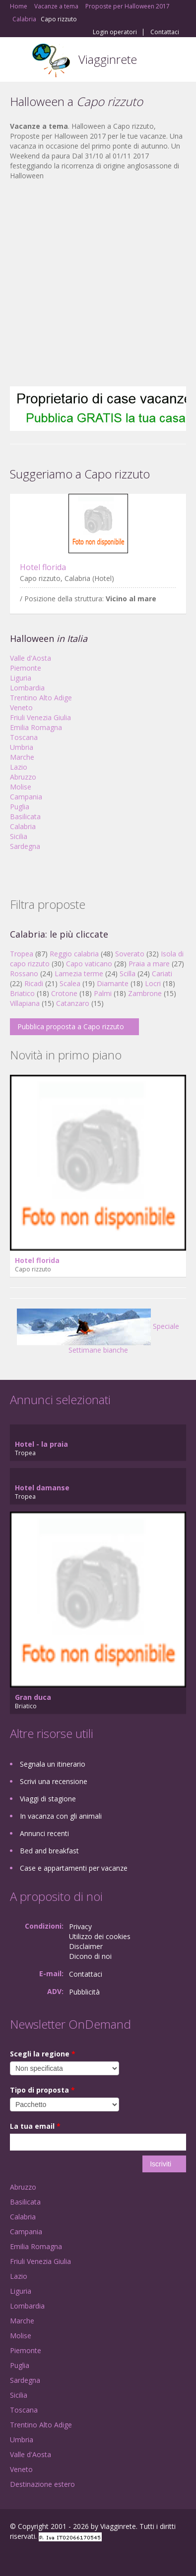  Describe the element at coordinates (48, 1798) in the screenshot. I see `Viaggi di stagione` at that location.